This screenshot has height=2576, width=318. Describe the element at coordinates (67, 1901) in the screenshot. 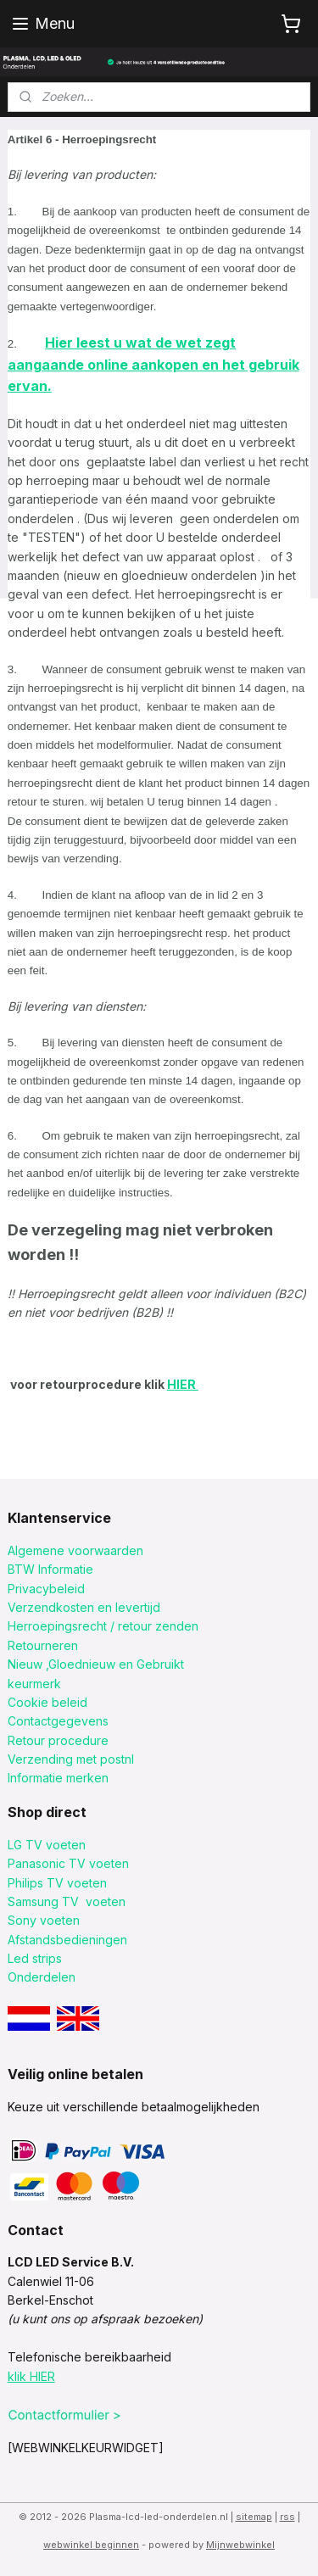

I see `Samsung TV voeten` at that location.